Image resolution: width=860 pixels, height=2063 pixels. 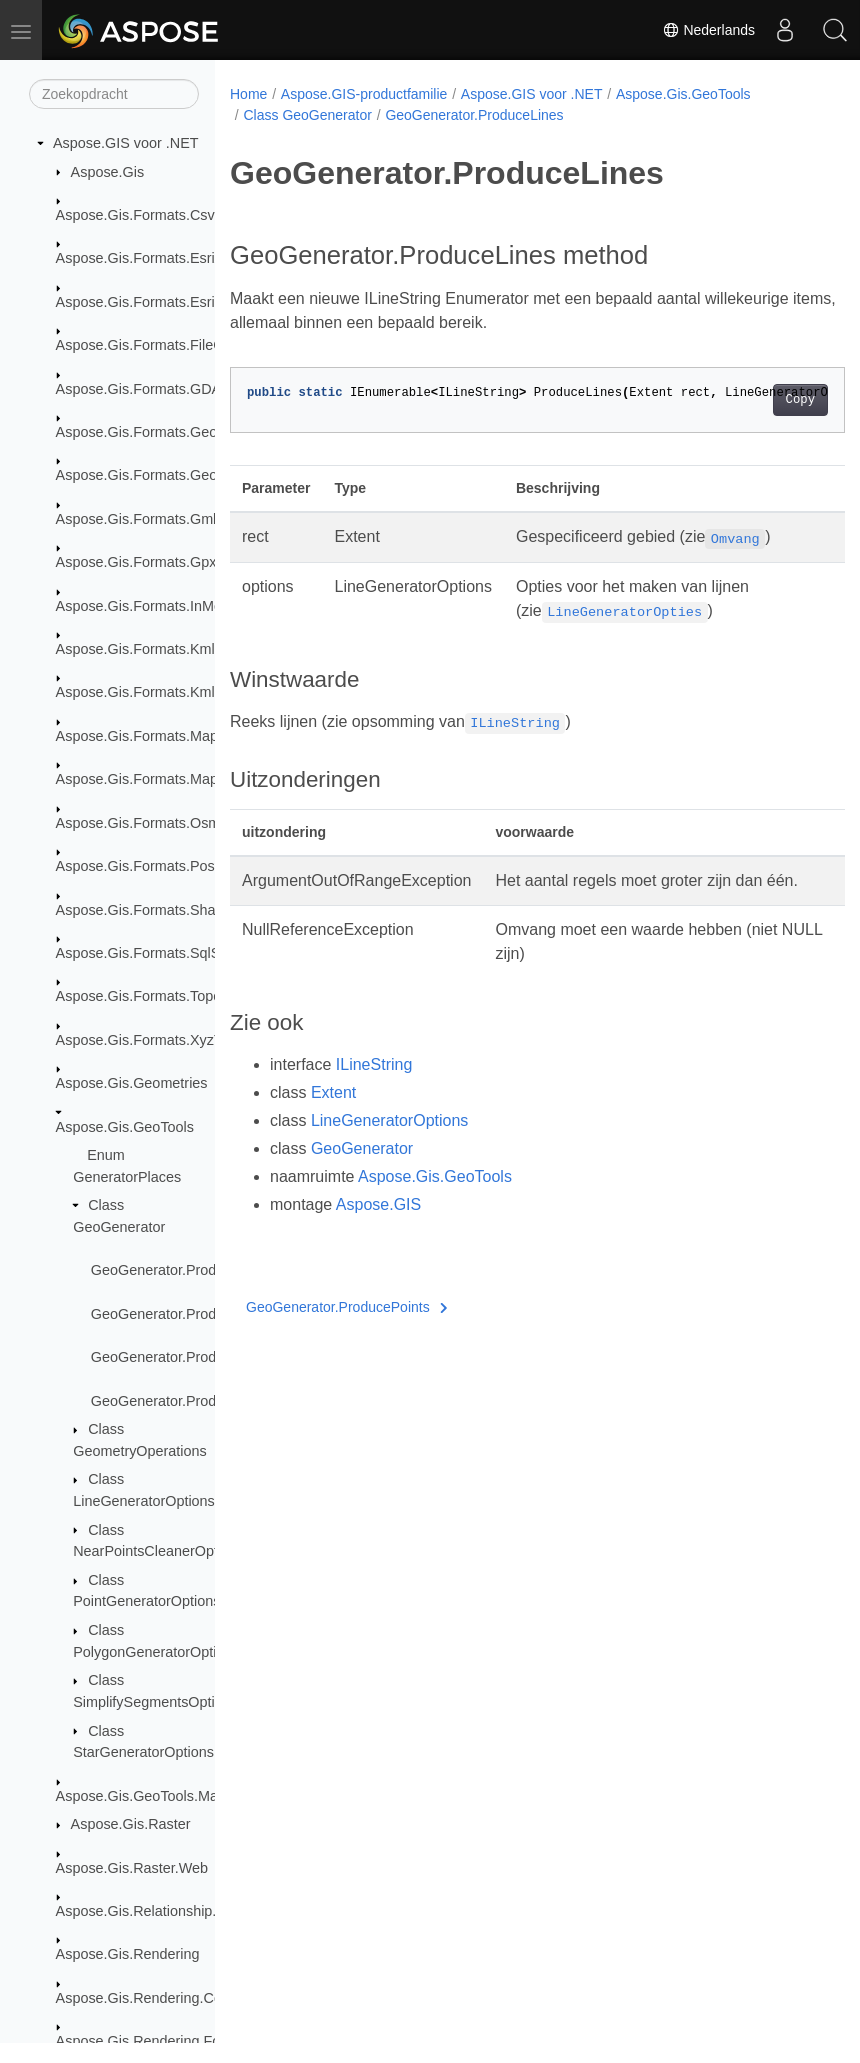 I want to click on GeoGenerator.ProduceLines, so click(x=182, y=1270).